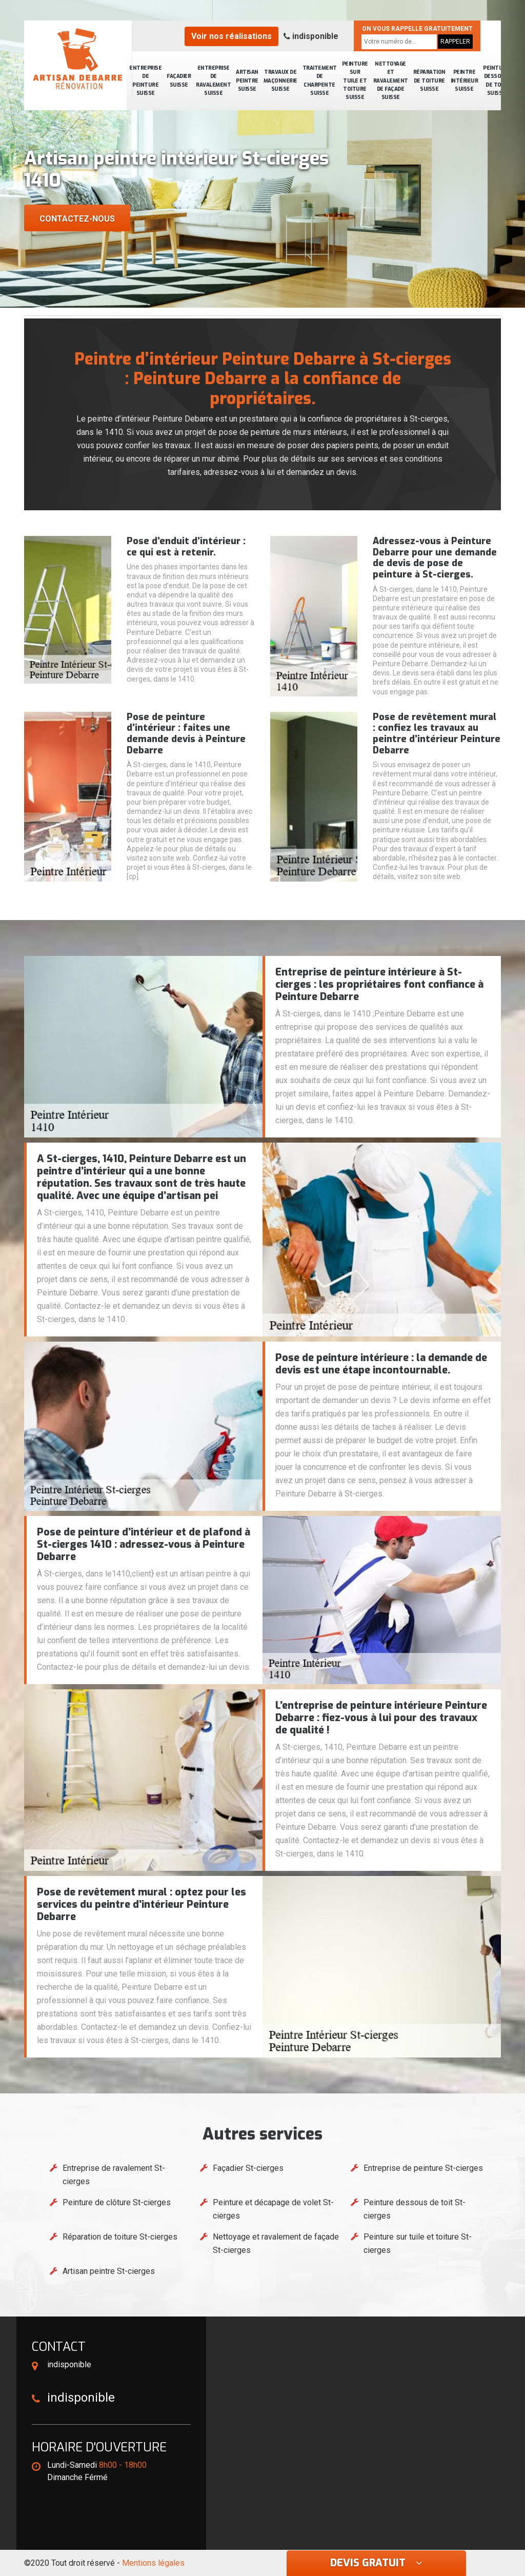  I want to click on Façadier St-cierges, so click(248, 2168).